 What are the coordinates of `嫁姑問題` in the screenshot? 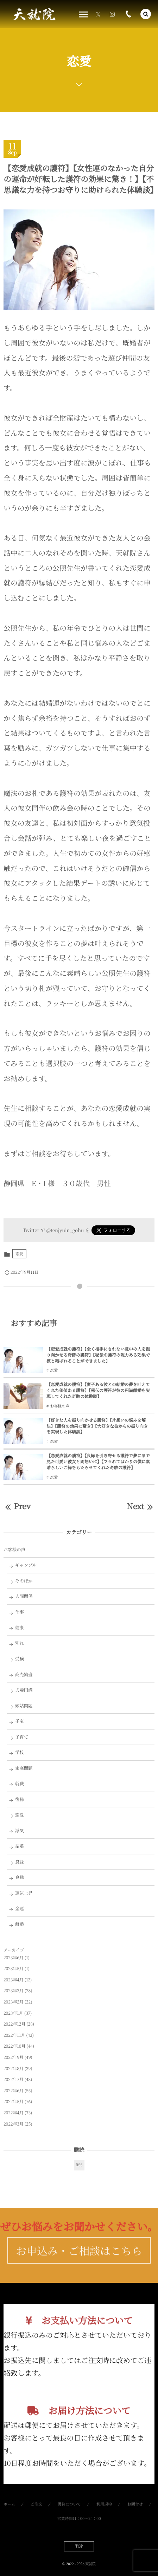 It's located at (24, 1705).